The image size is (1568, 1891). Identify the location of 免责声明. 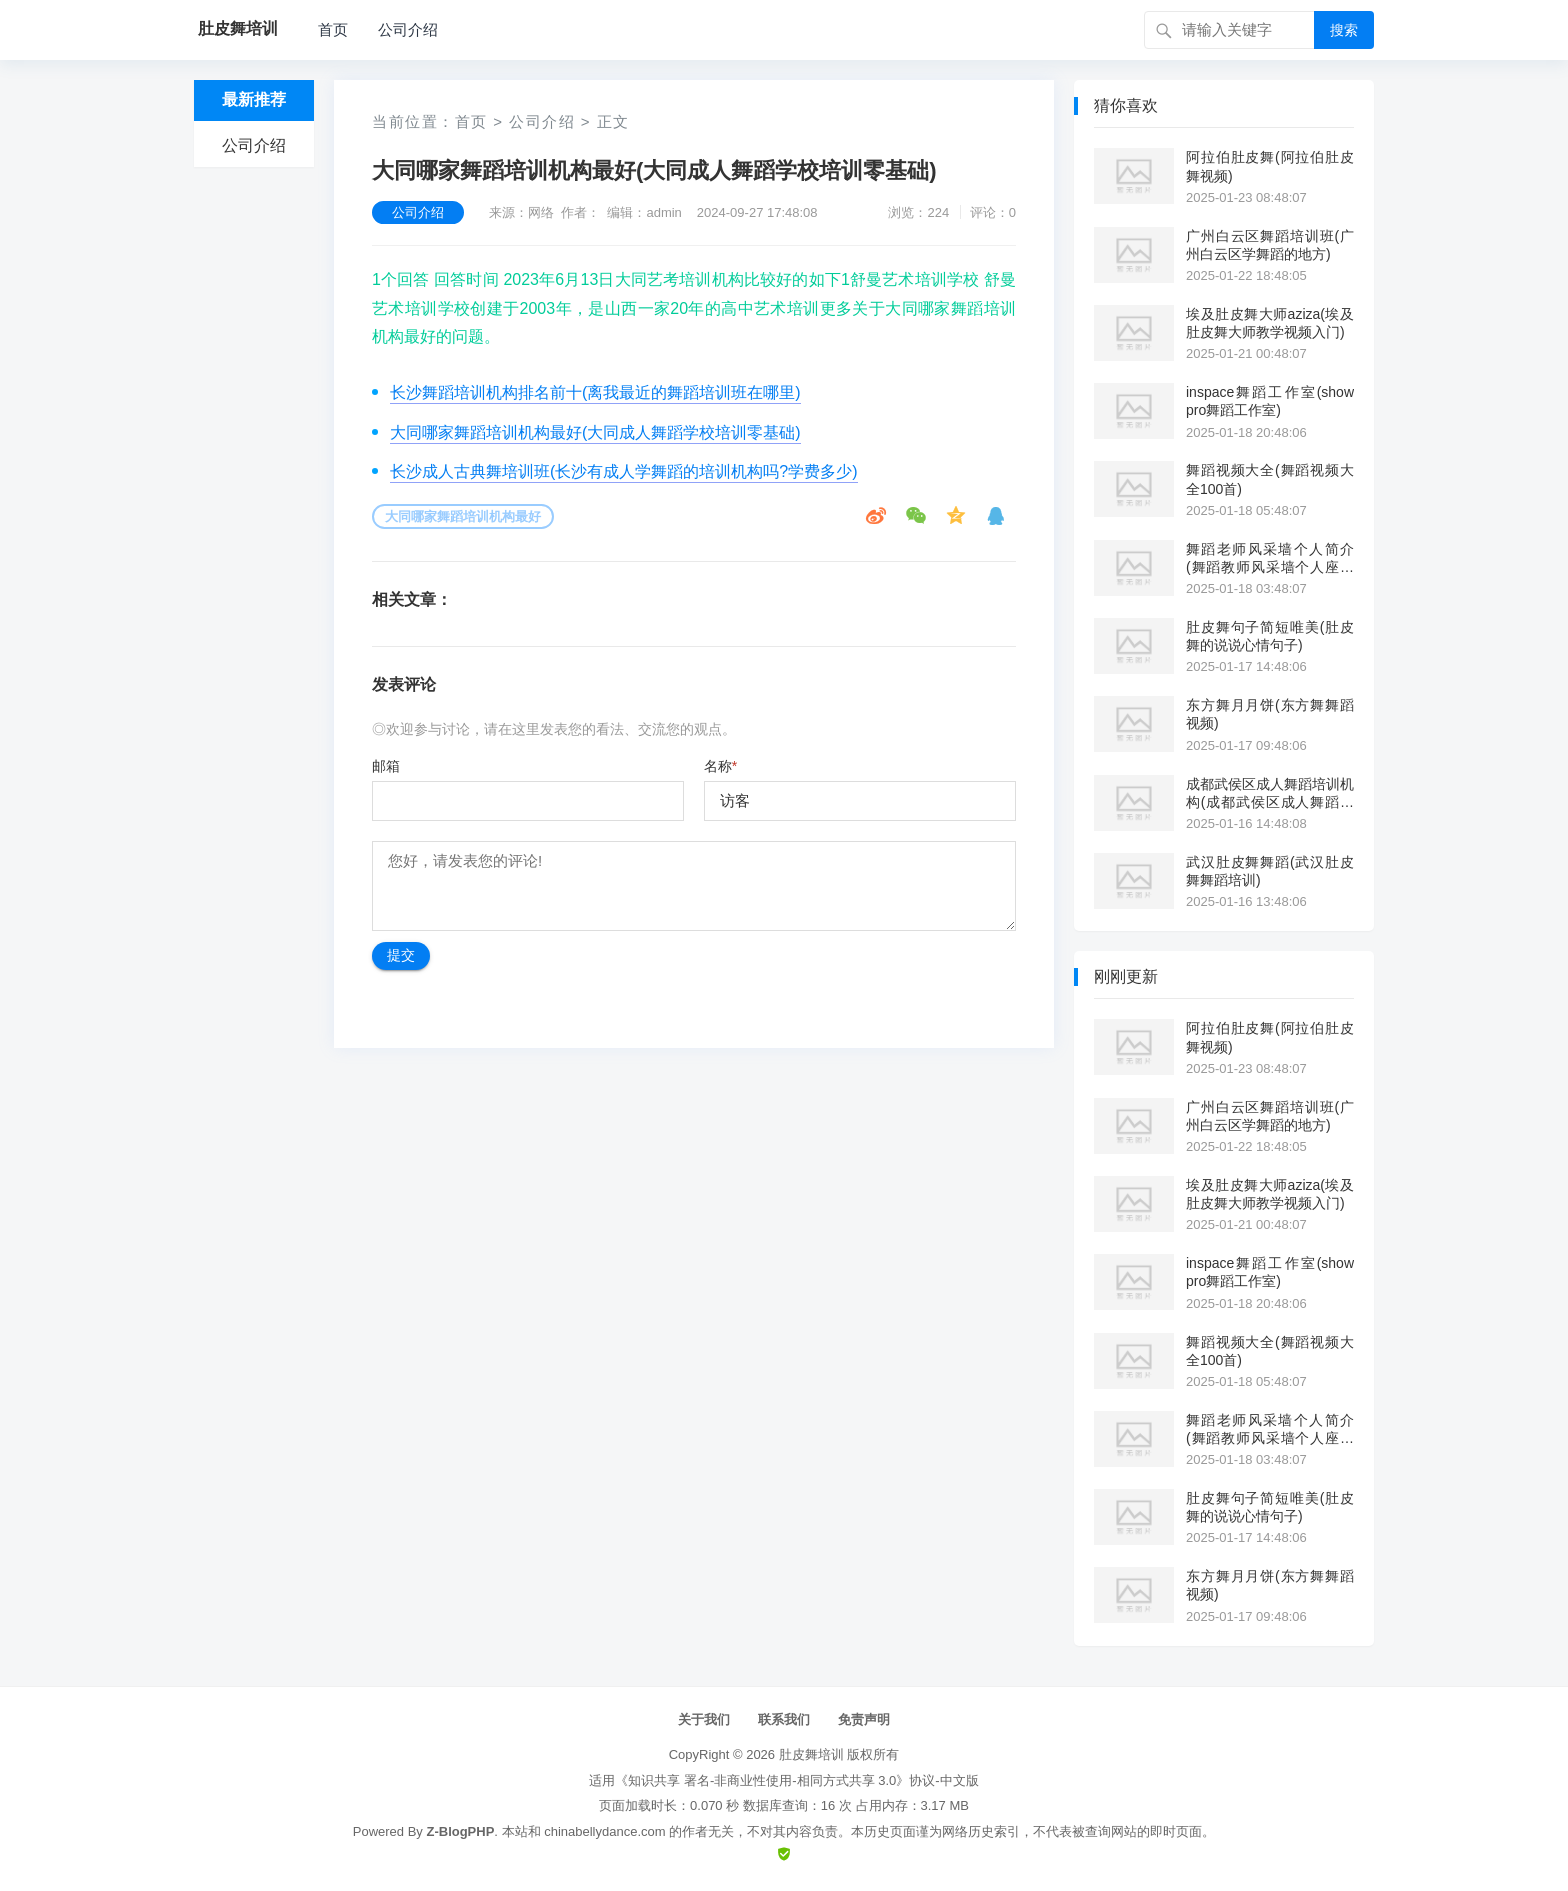
(864, 1719).